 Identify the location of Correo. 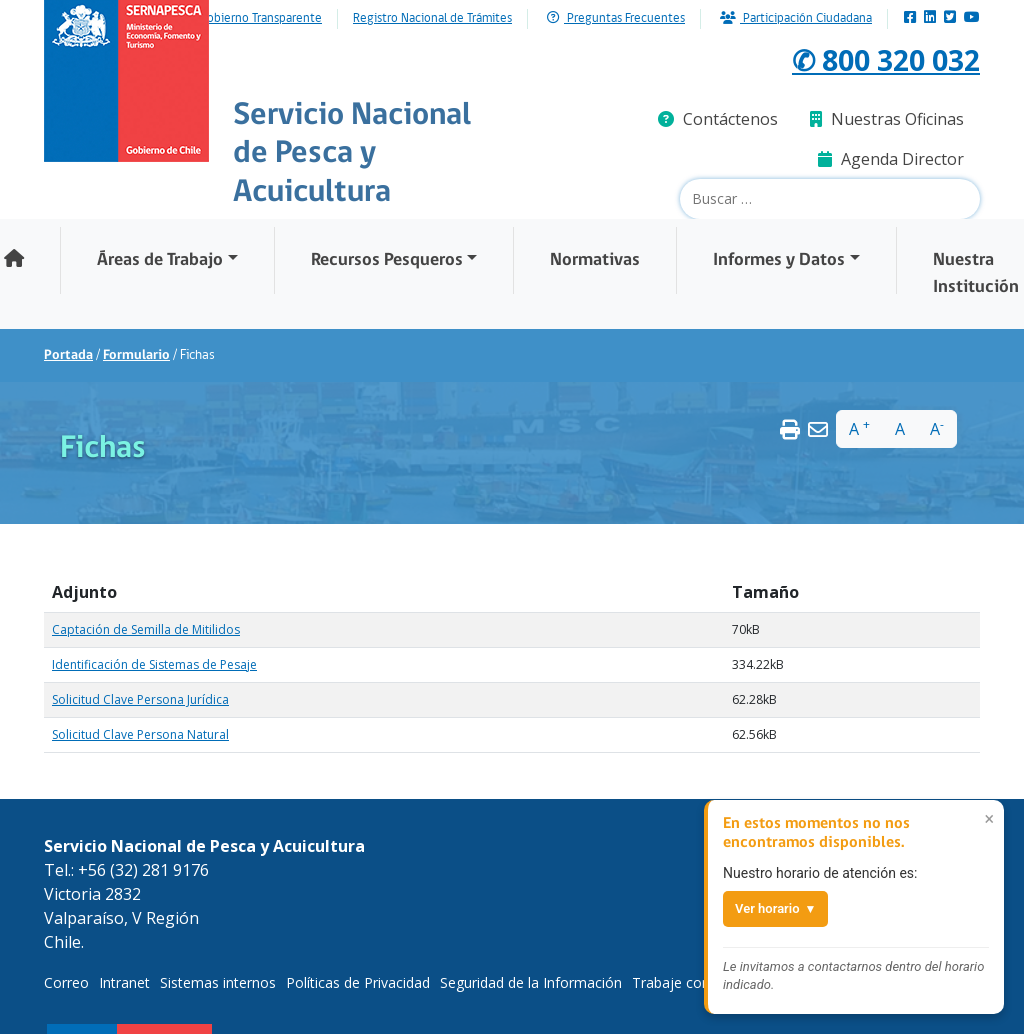
(66, 982).